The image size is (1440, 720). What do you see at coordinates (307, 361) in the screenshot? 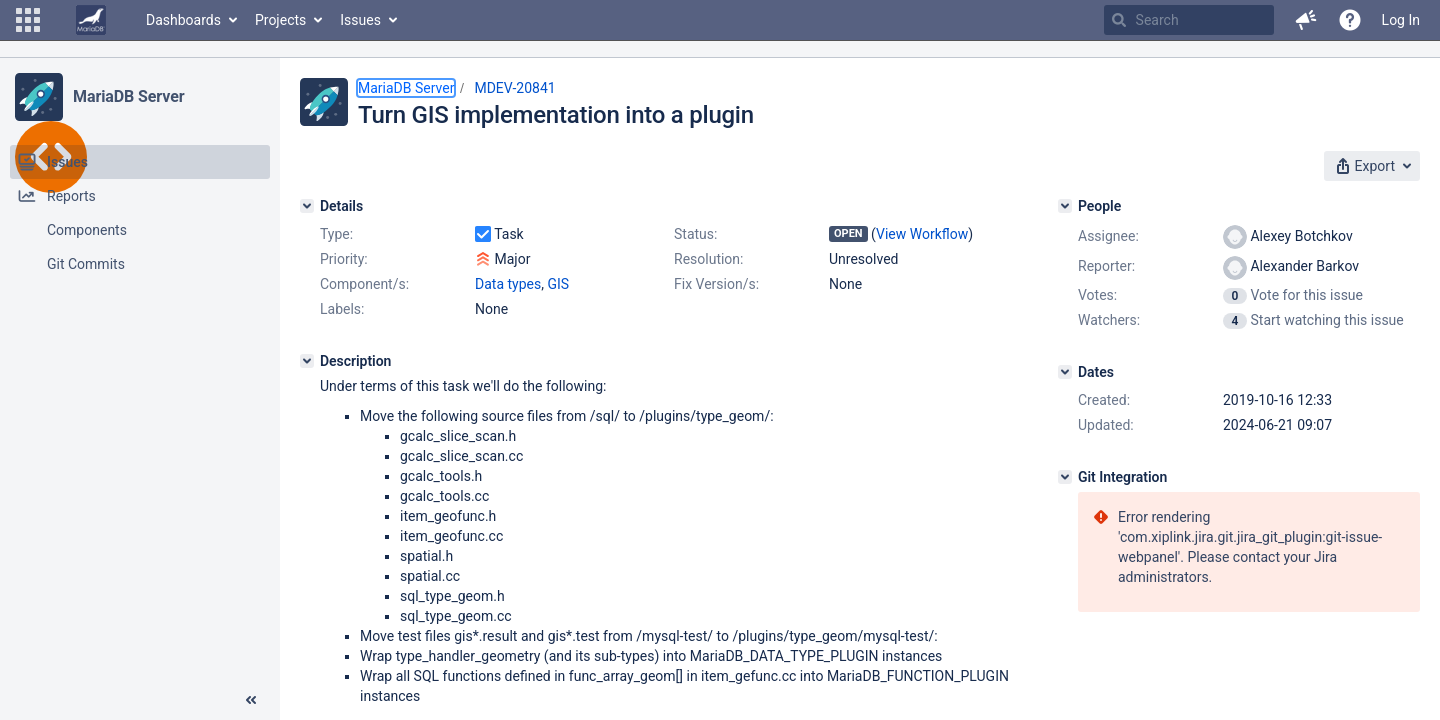
I see `[Description]` at bounding box center [307, 361].